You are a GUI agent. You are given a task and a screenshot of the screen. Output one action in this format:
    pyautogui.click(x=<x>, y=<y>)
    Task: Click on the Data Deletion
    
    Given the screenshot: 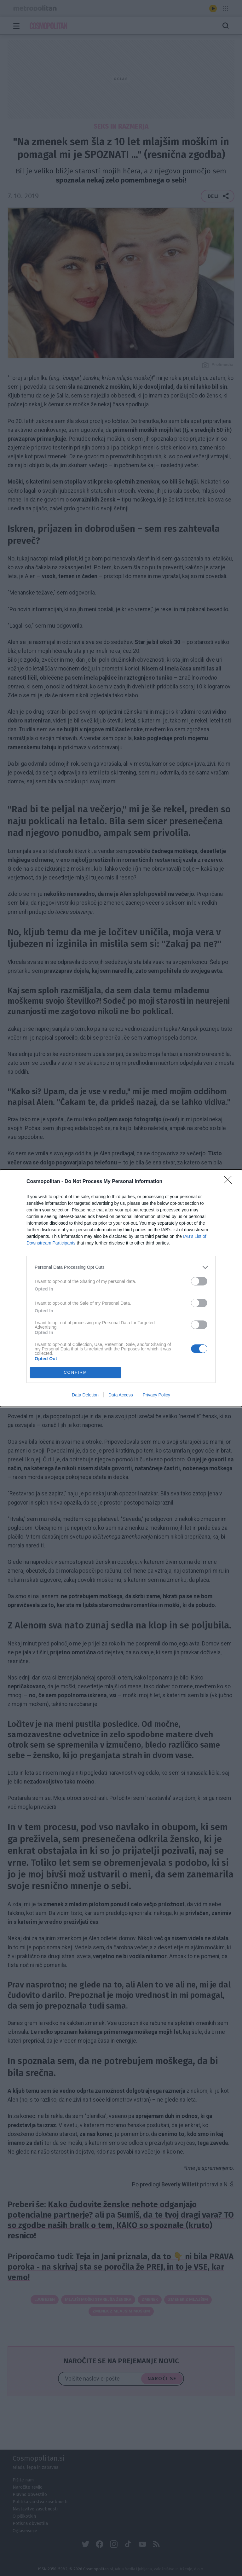 What is the action you would take?
    pyautogui.click(x=85, y=1394)
    